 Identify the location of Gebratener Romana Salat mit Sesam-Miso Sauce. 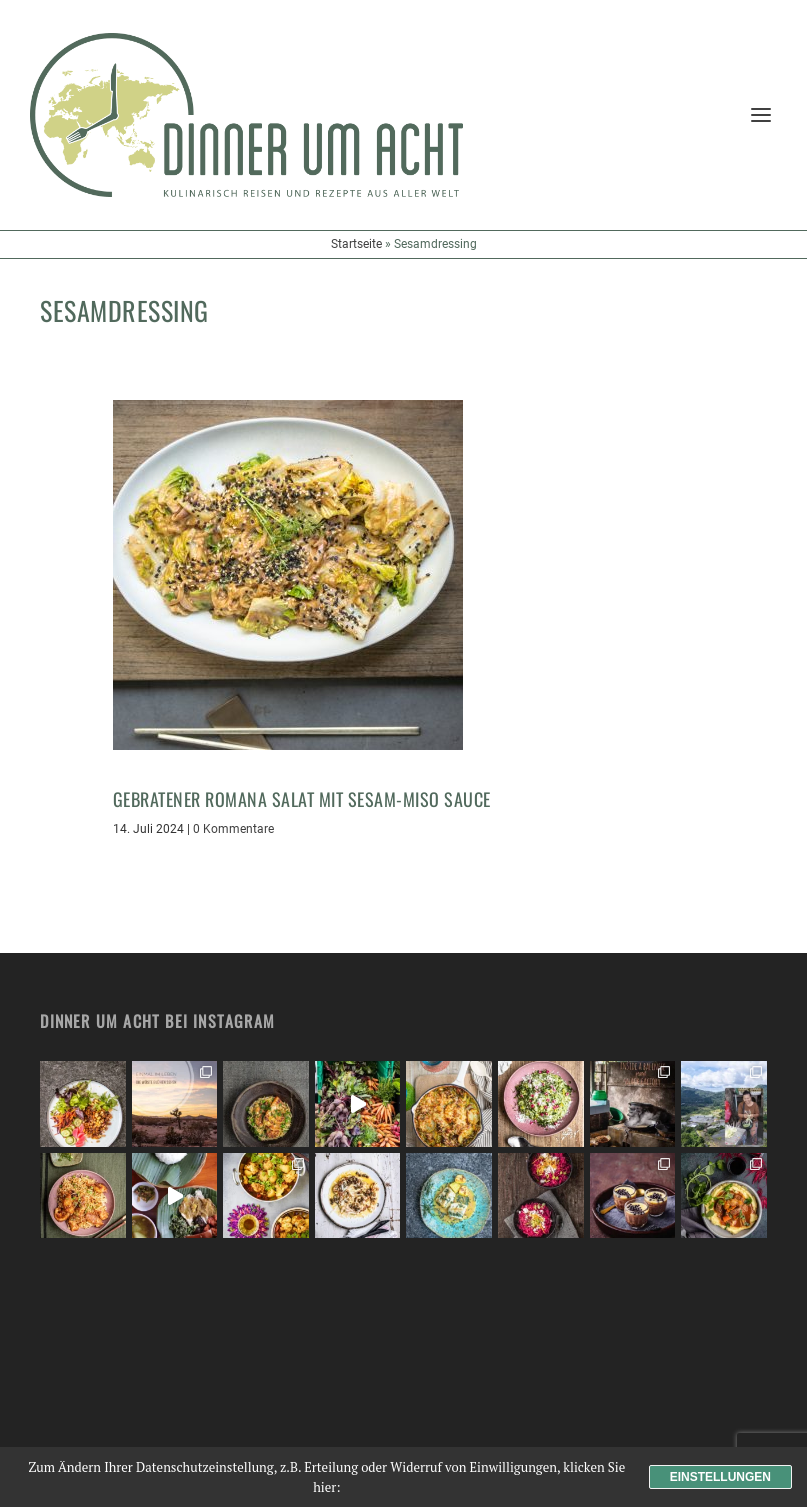
(302, 799).